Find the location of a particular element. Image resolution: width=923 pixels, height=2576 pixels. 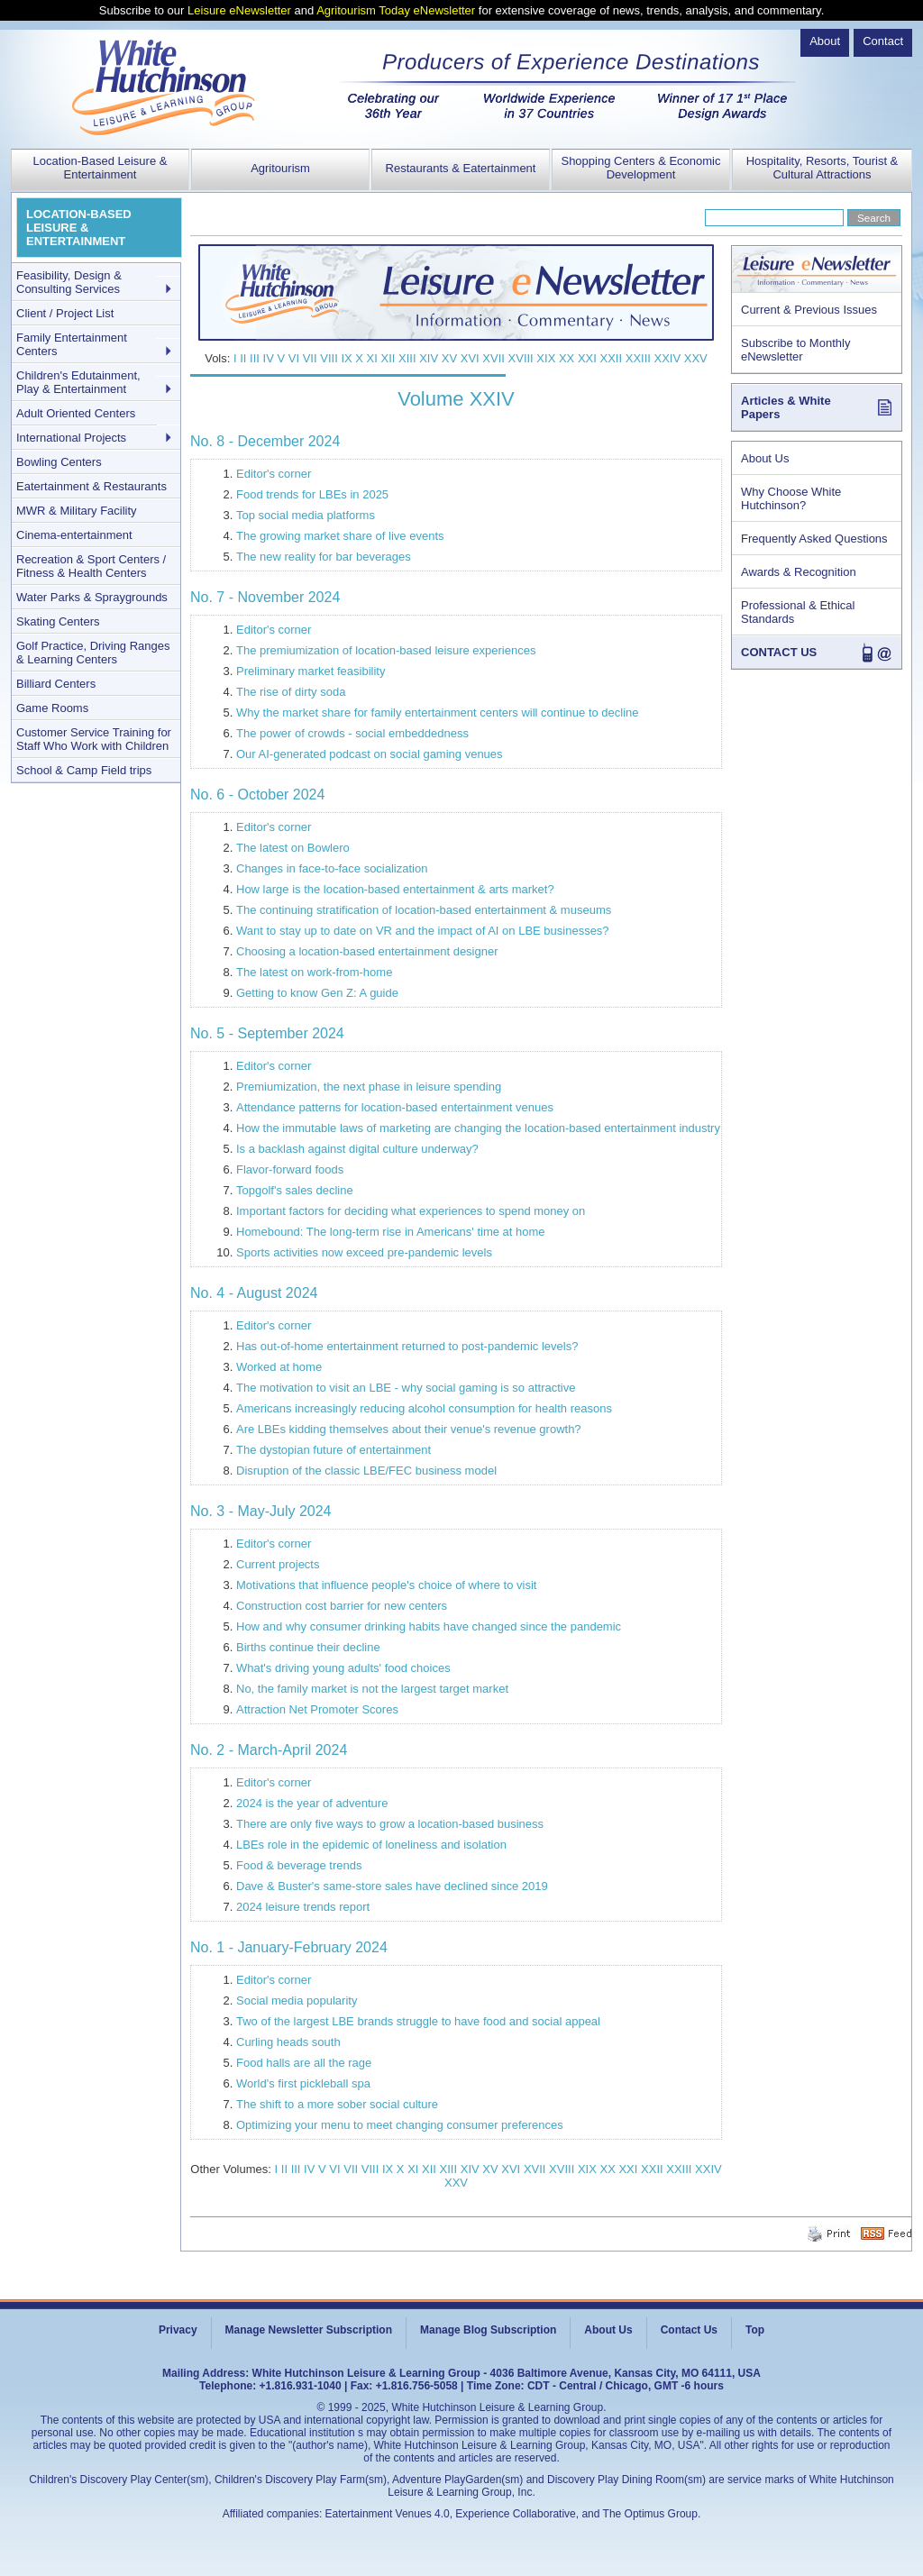

Choosing a location-based entertainment designer is located at coordinates (367, 951).